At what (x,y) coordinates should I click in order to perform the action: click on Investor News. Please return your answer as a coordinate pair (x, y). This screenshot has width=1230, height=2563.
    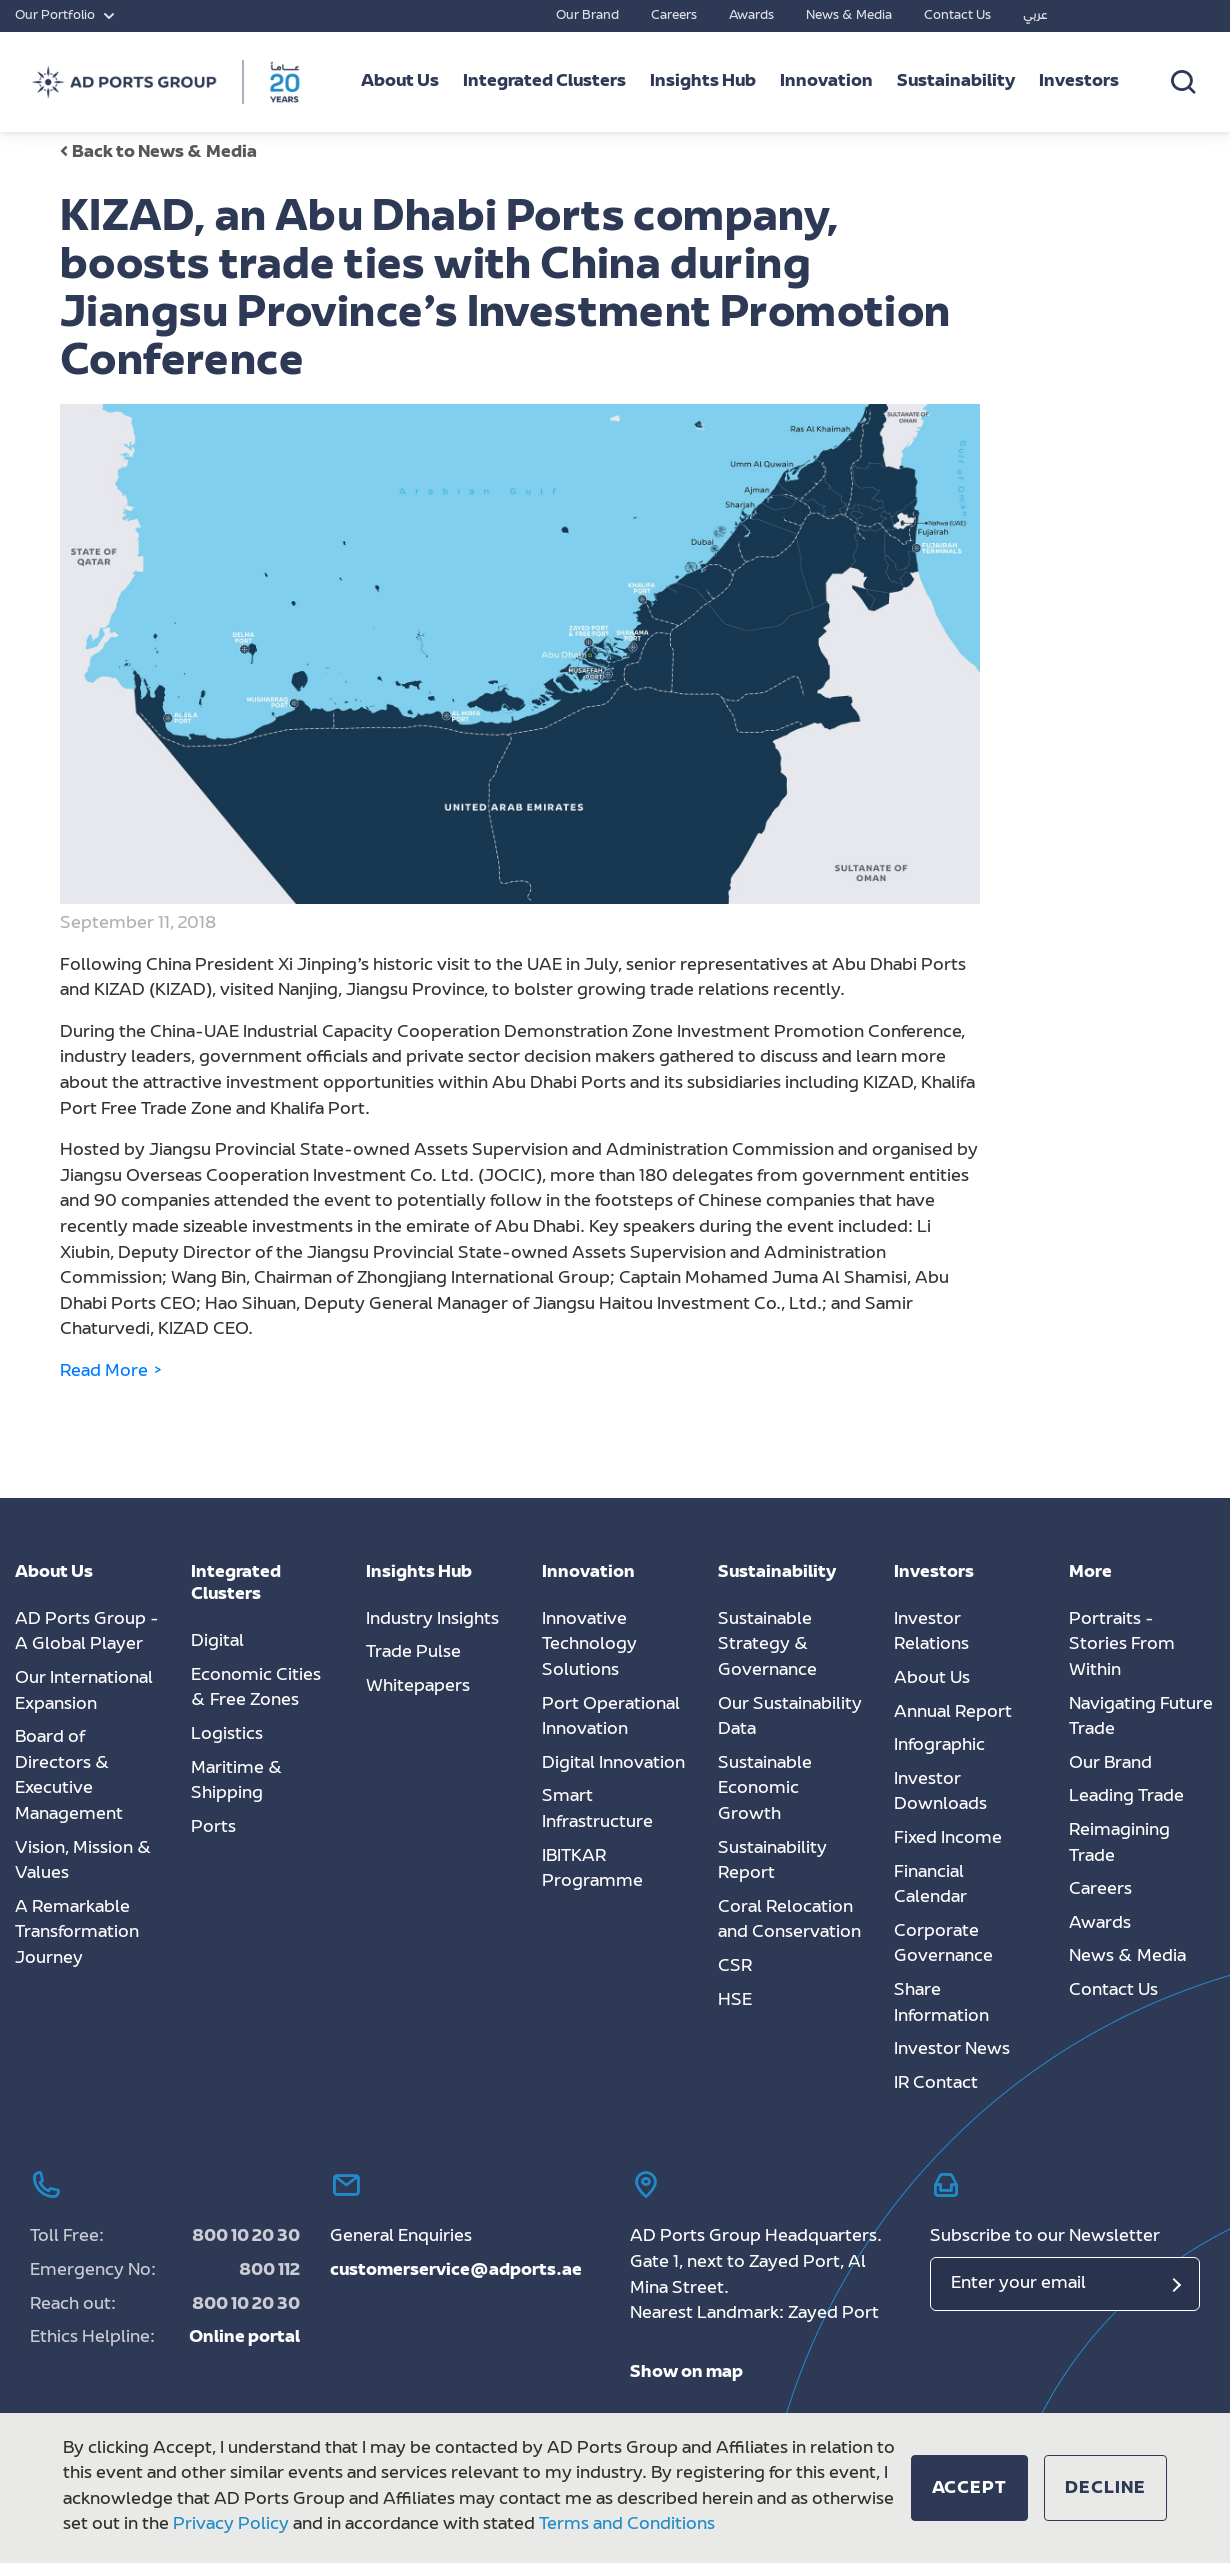
    Looking at the image, I should click on (952, 2050).